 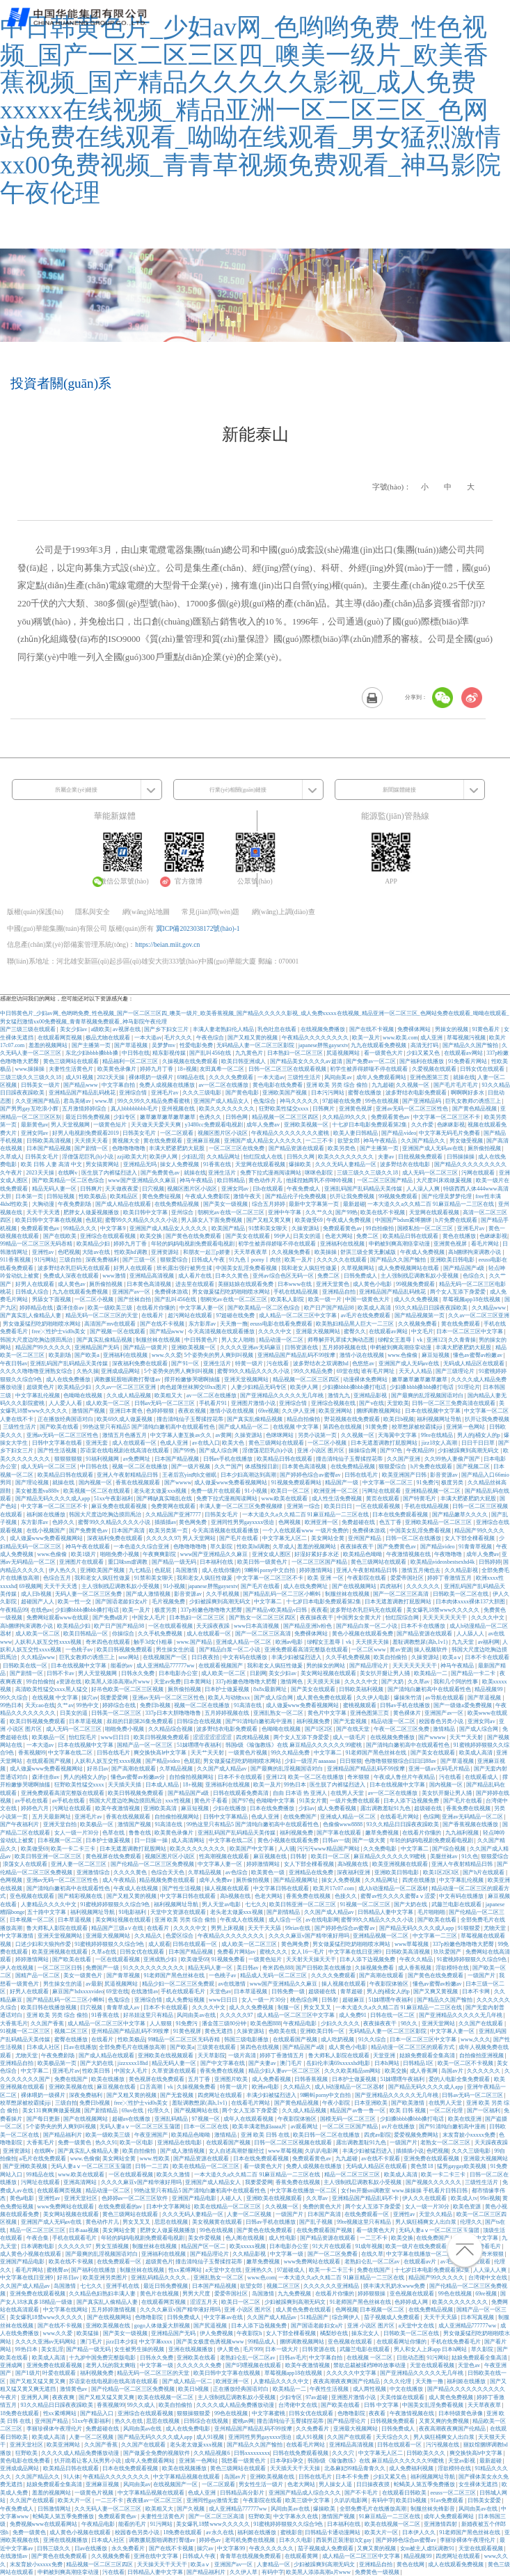 I want to click on 淫欲模特在线, so click(x=453, y=1968).